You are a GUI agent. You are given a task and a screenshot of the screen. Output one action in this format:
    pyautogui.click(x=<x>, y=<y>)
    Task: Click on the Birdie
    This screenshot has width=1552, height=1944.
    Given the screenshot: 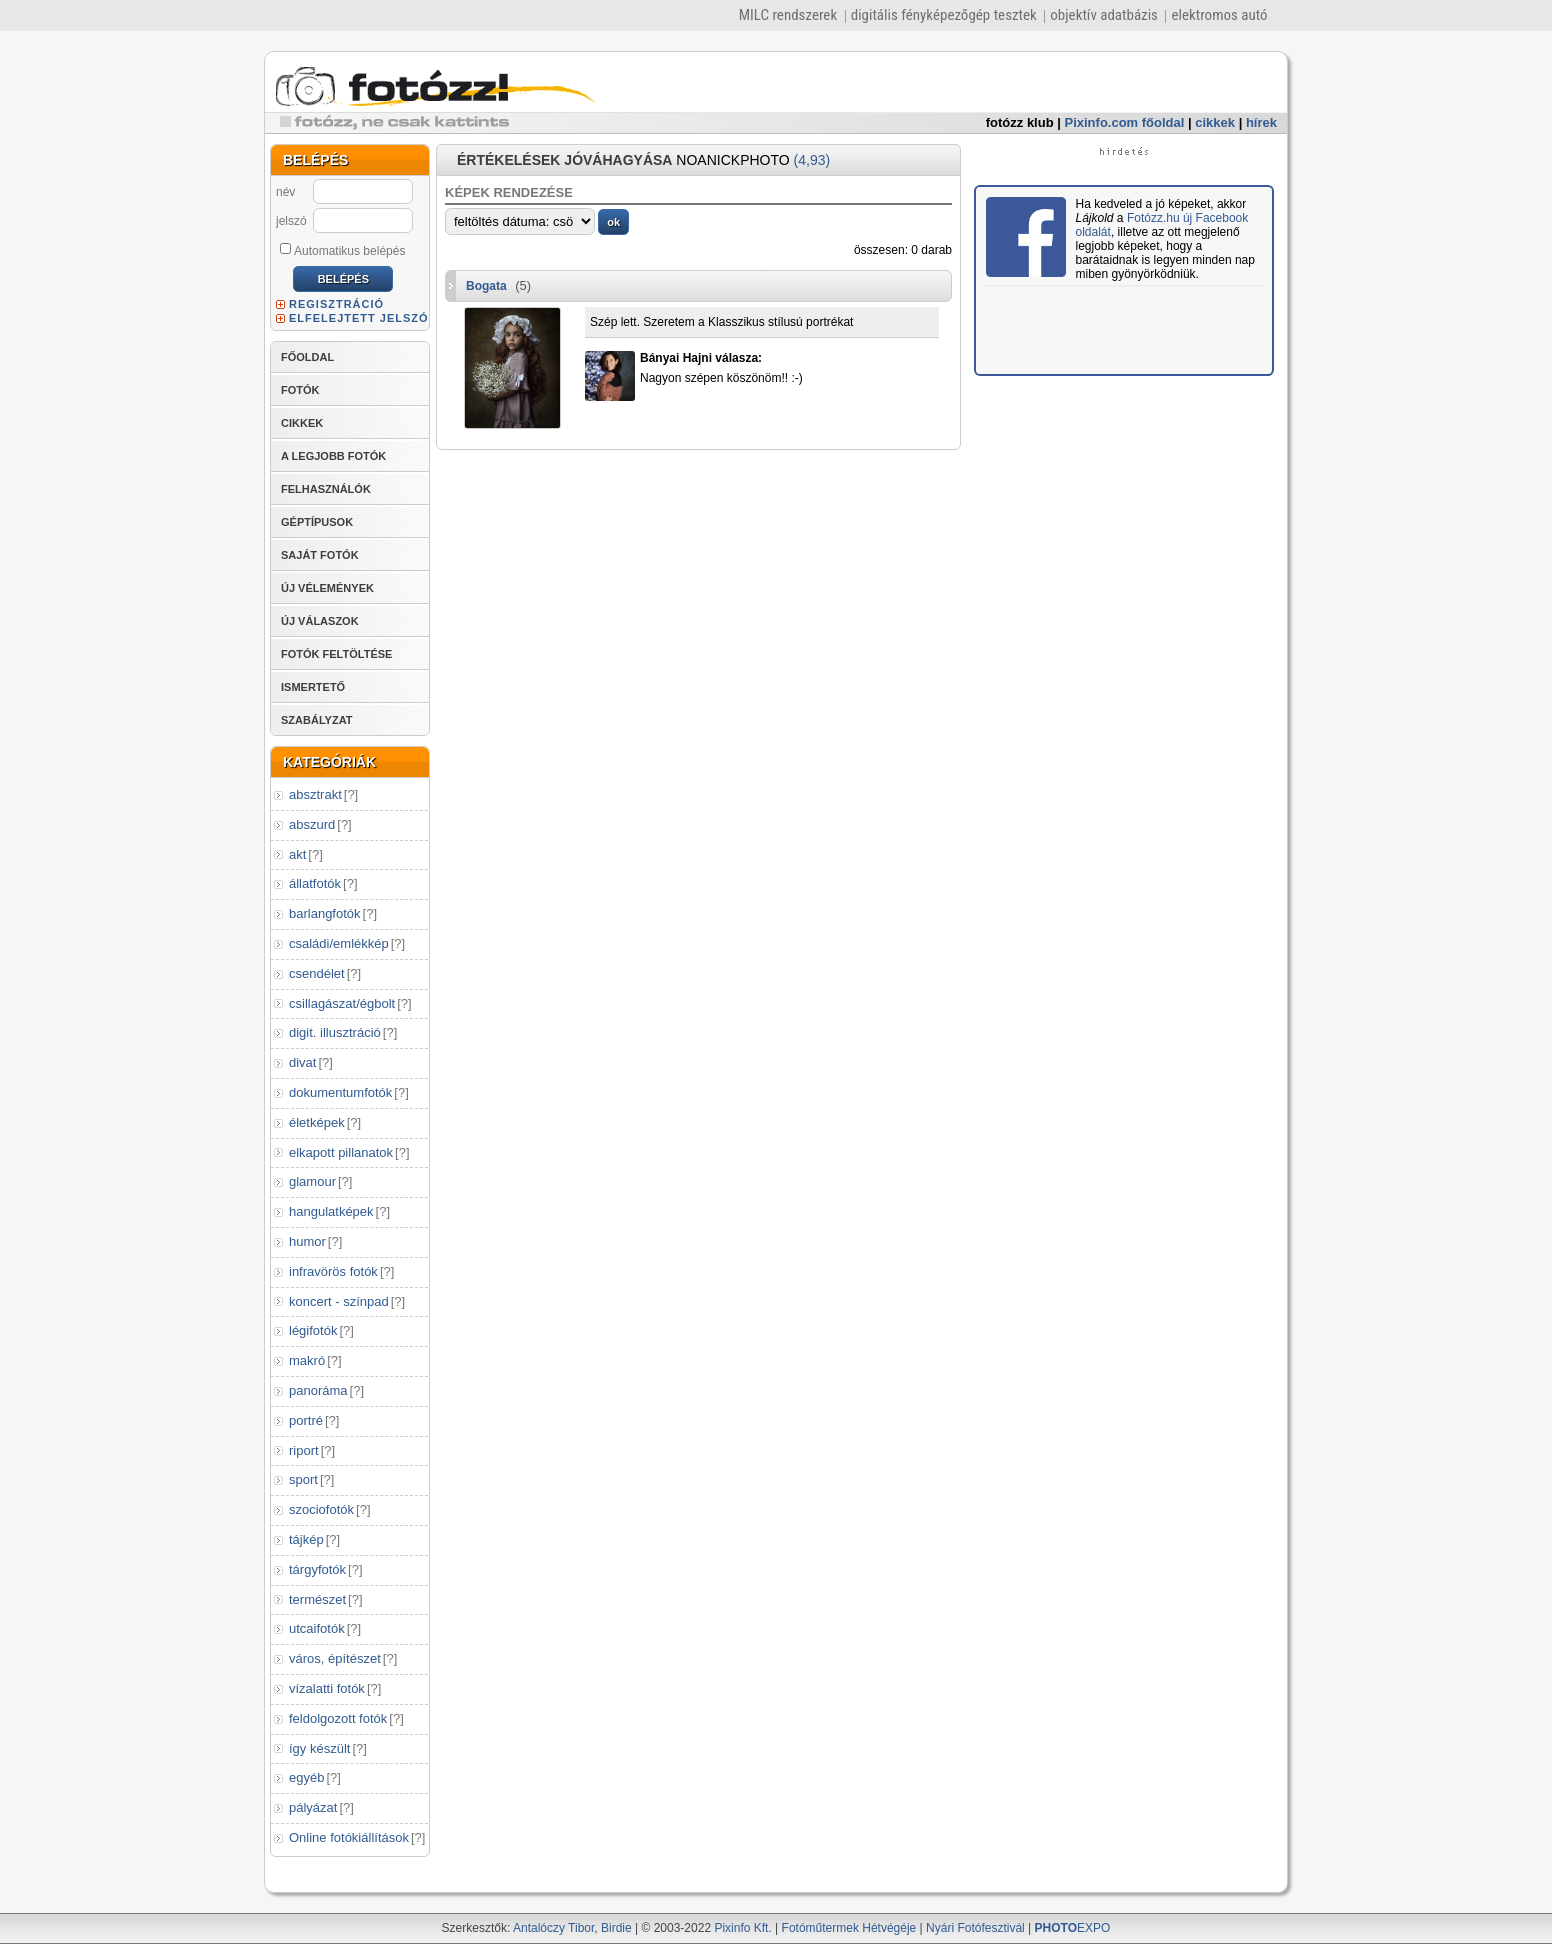 What is the action you would take?
    pyautogui.click(x=616, y=1928)
    